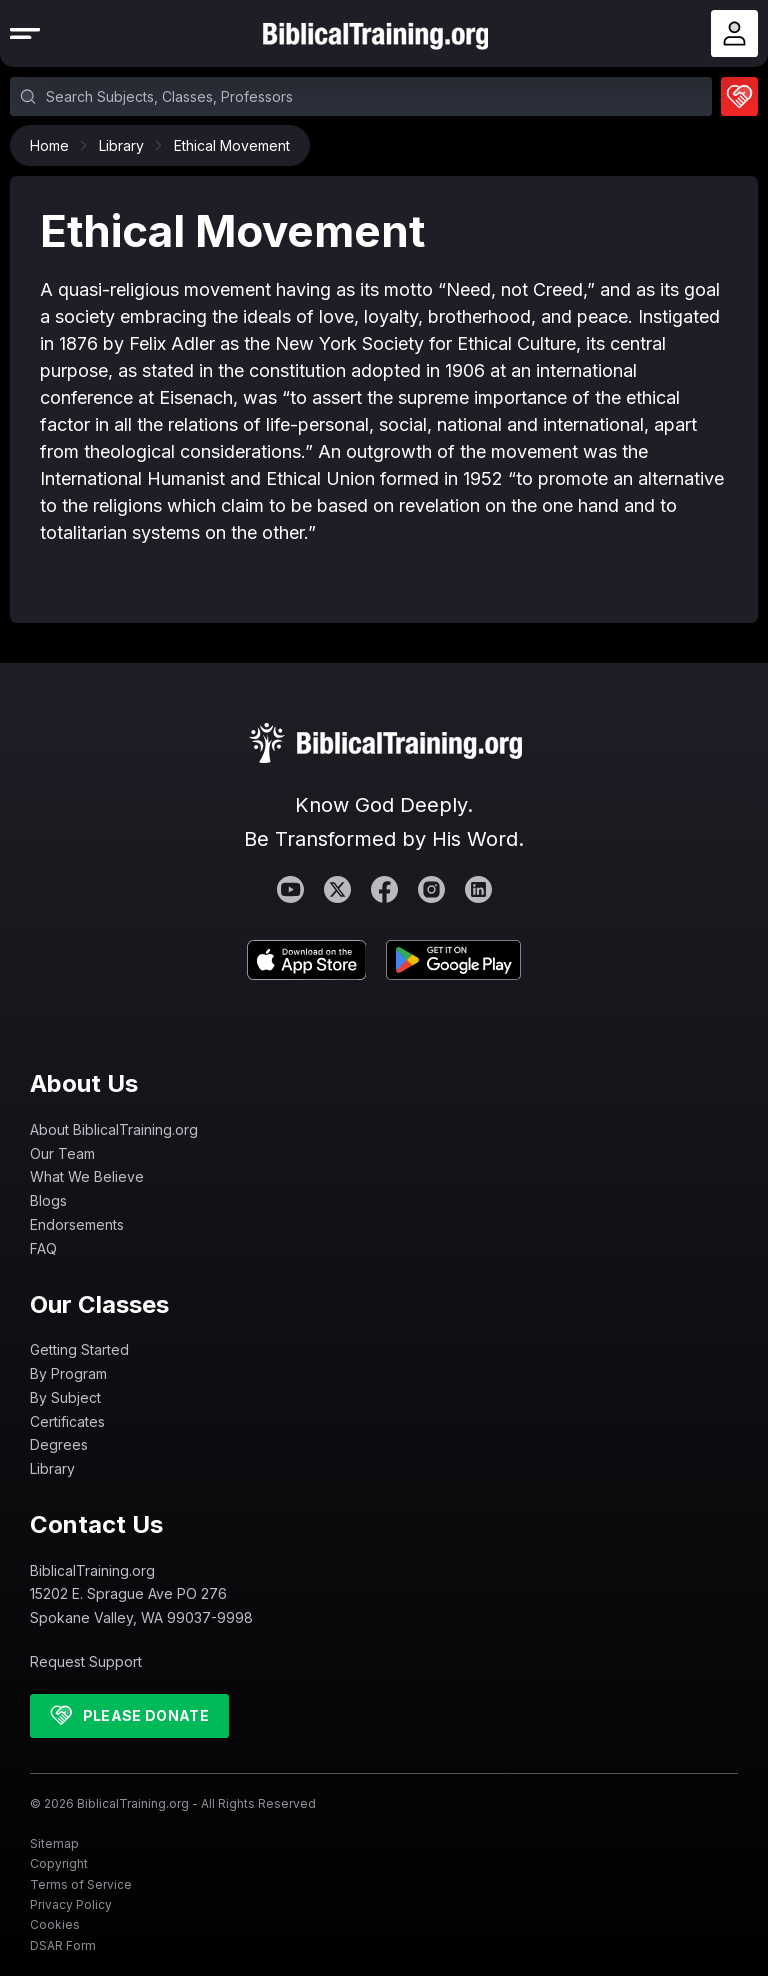 The height and width of the screenshot is (1976, 768). Describe the element at coordinates (126, 145) in the screenshot. I see `Library` at that location.